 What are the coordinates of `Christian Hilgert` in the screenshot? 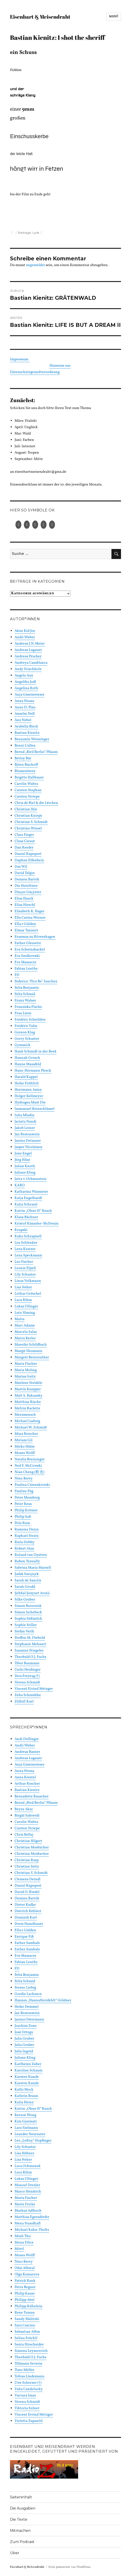 It's located at (28, 1841).